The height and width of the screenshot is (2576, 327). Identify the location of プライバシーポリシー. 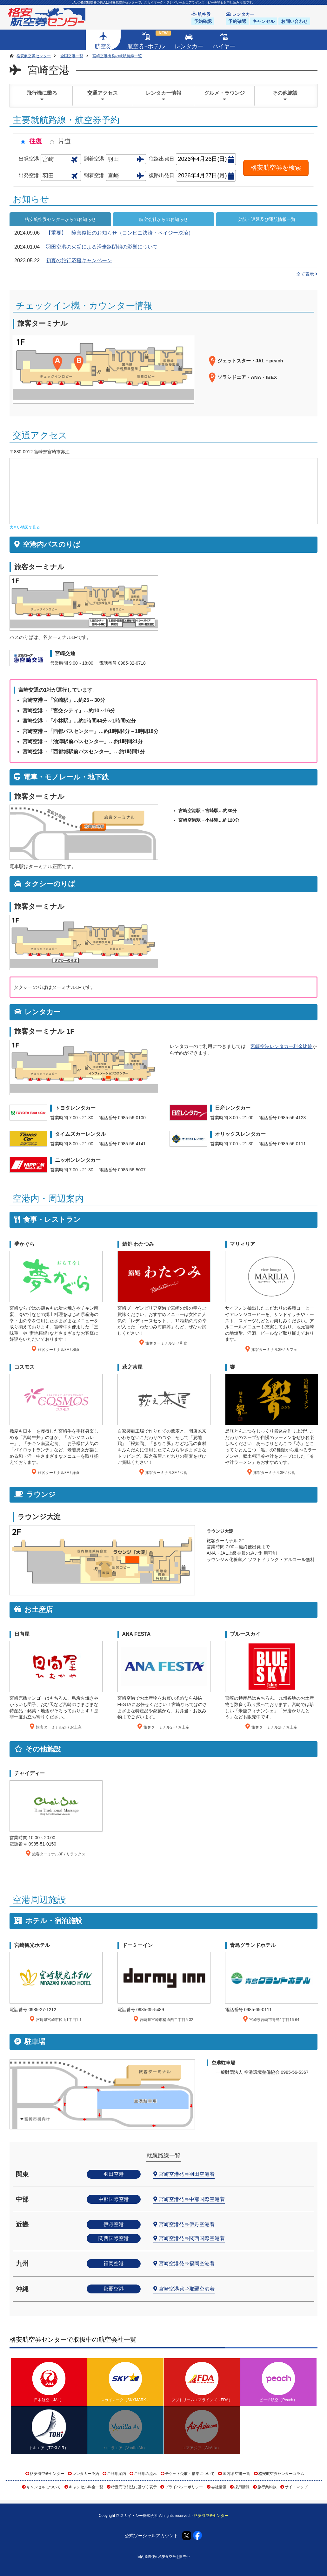
(184, 2487).